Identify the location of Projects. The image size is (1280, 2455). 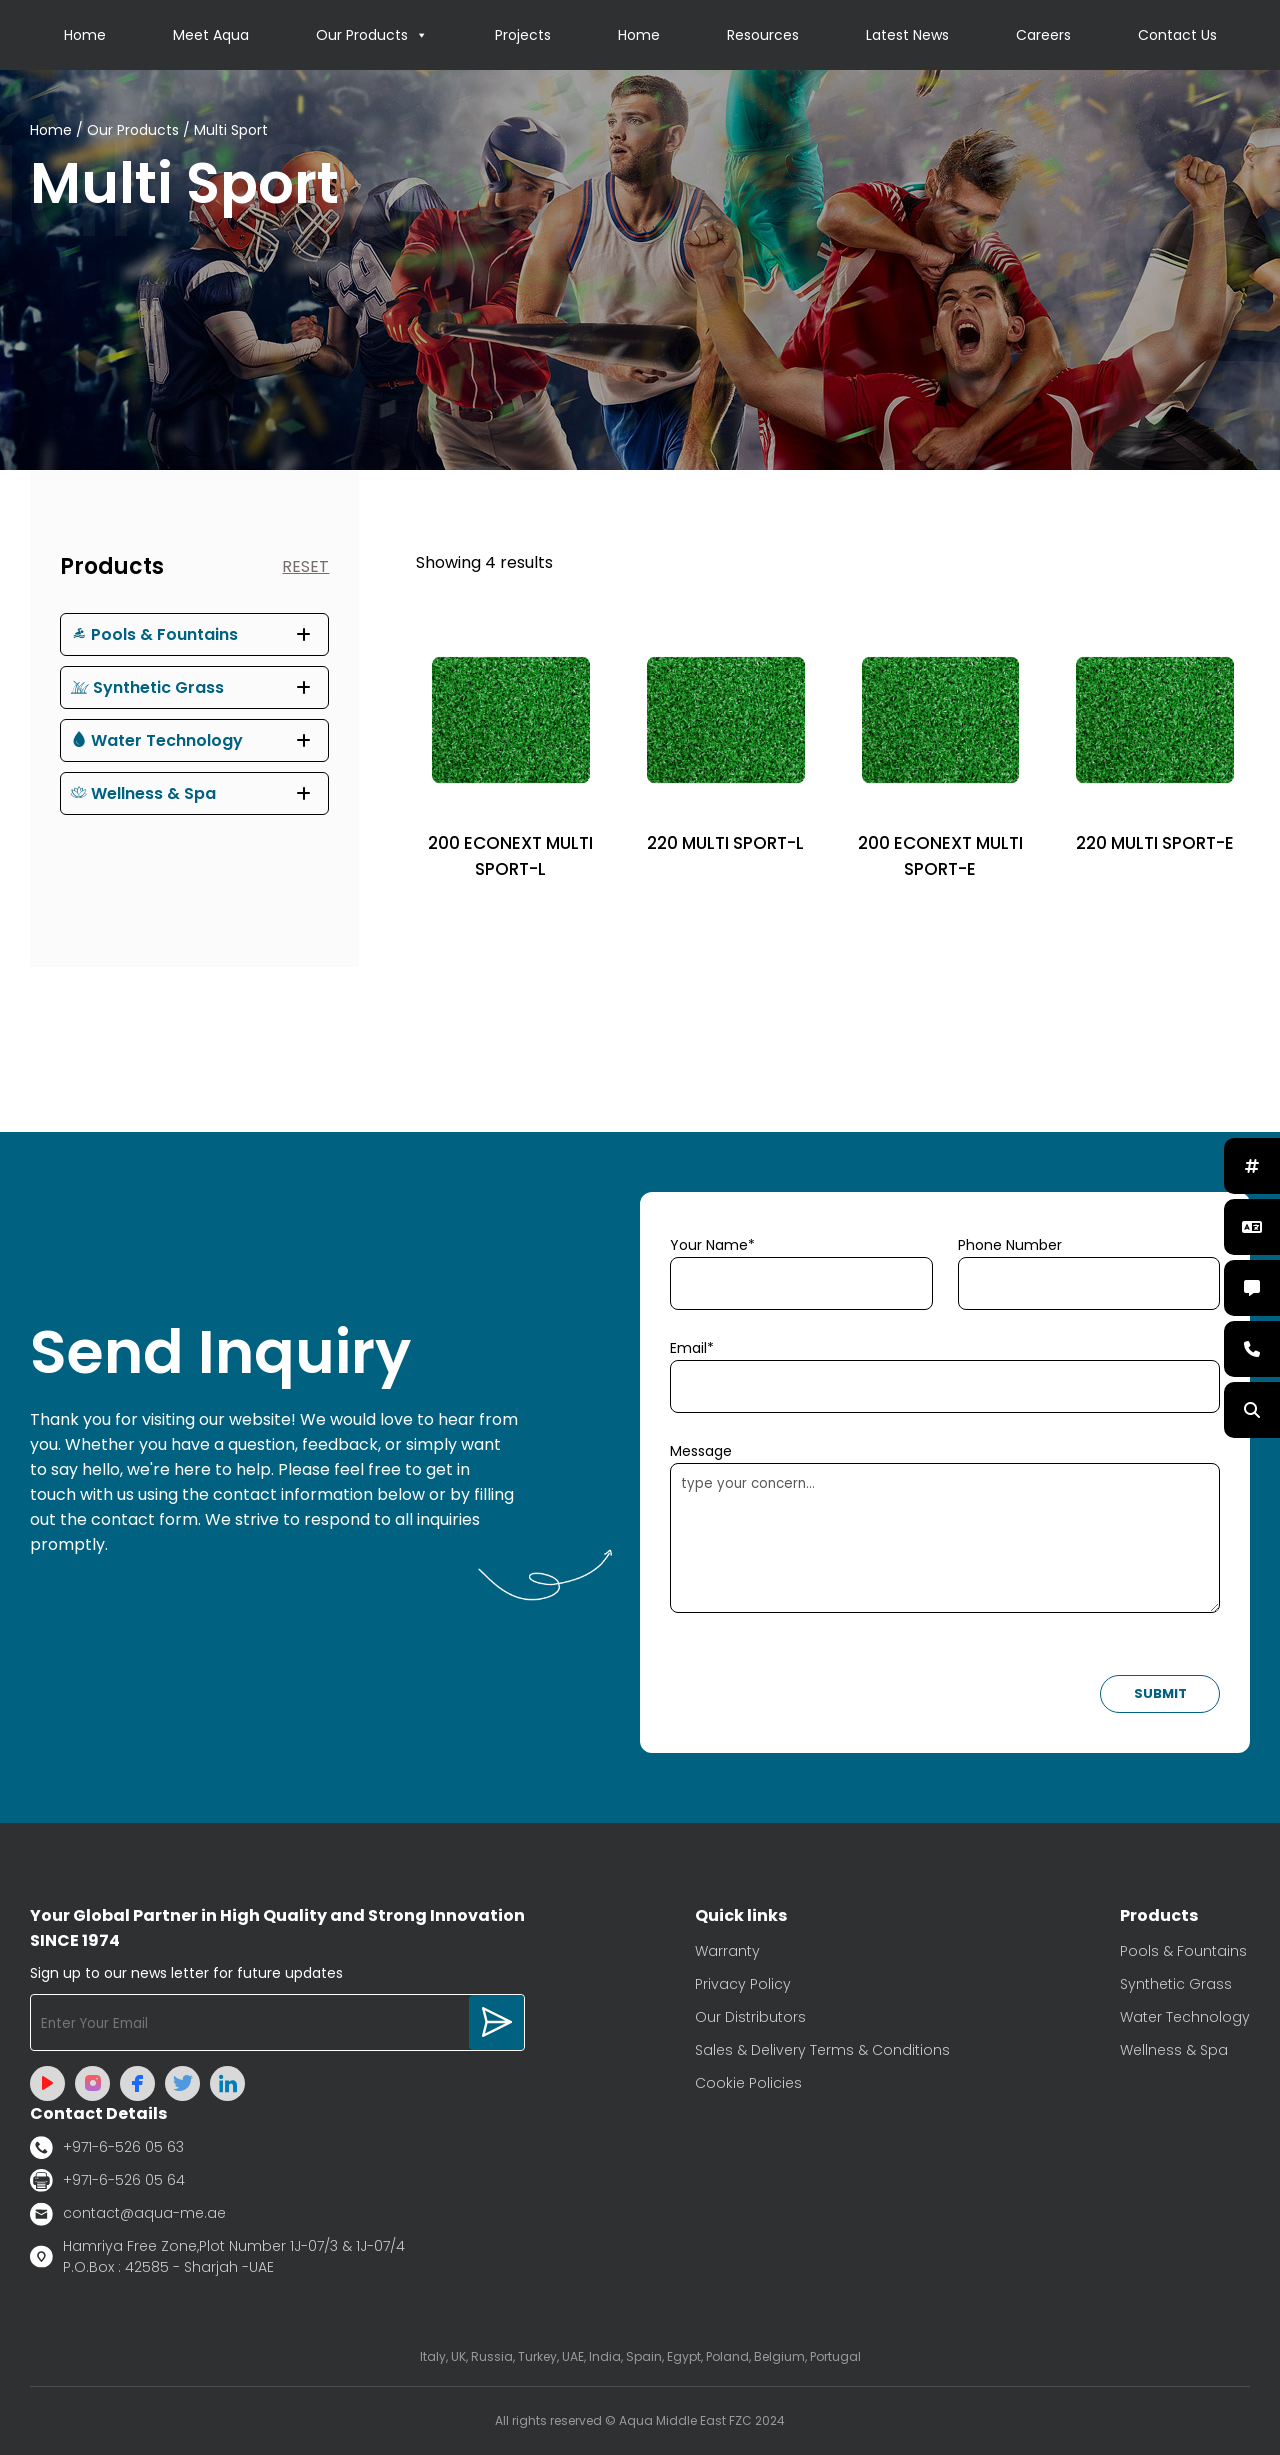
(523, 35).